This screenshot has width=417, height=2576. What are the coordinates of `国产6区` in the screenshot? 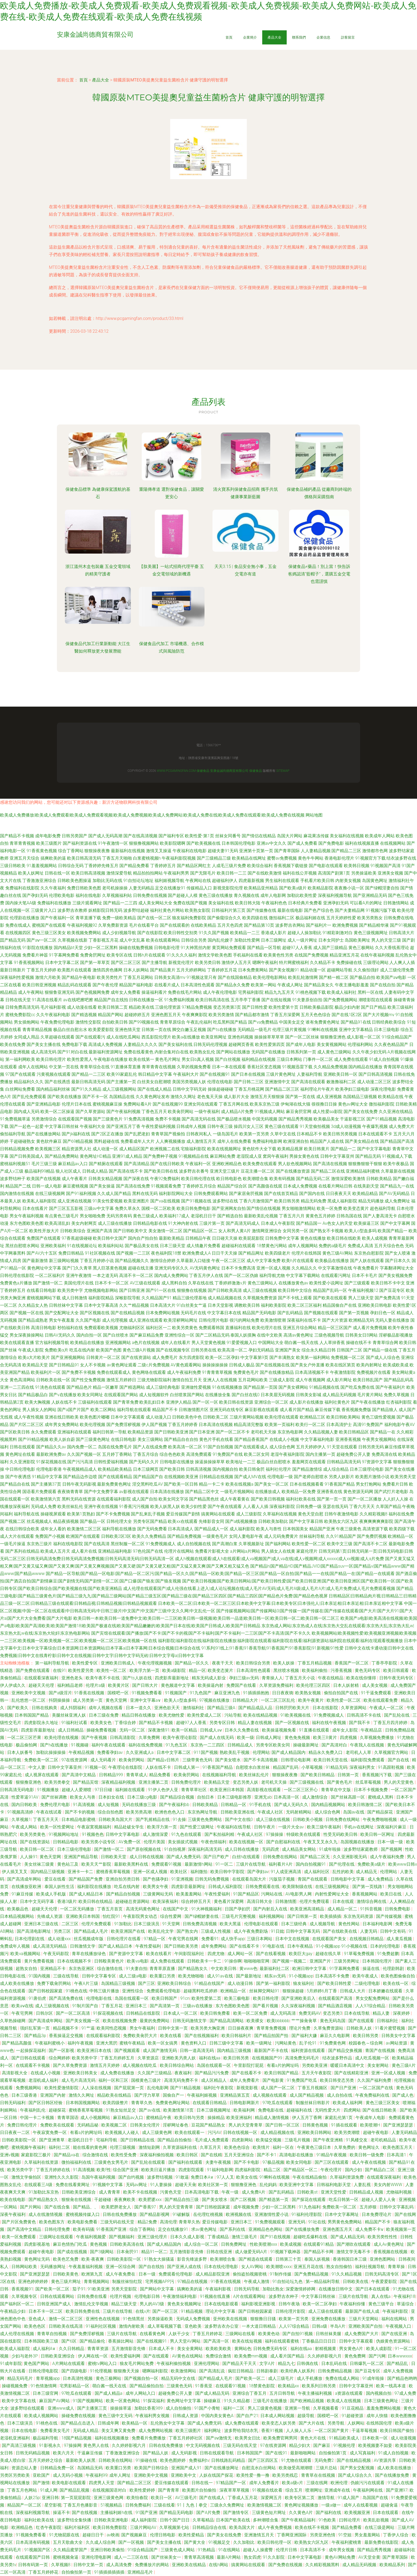 It's located at (69, 2341).